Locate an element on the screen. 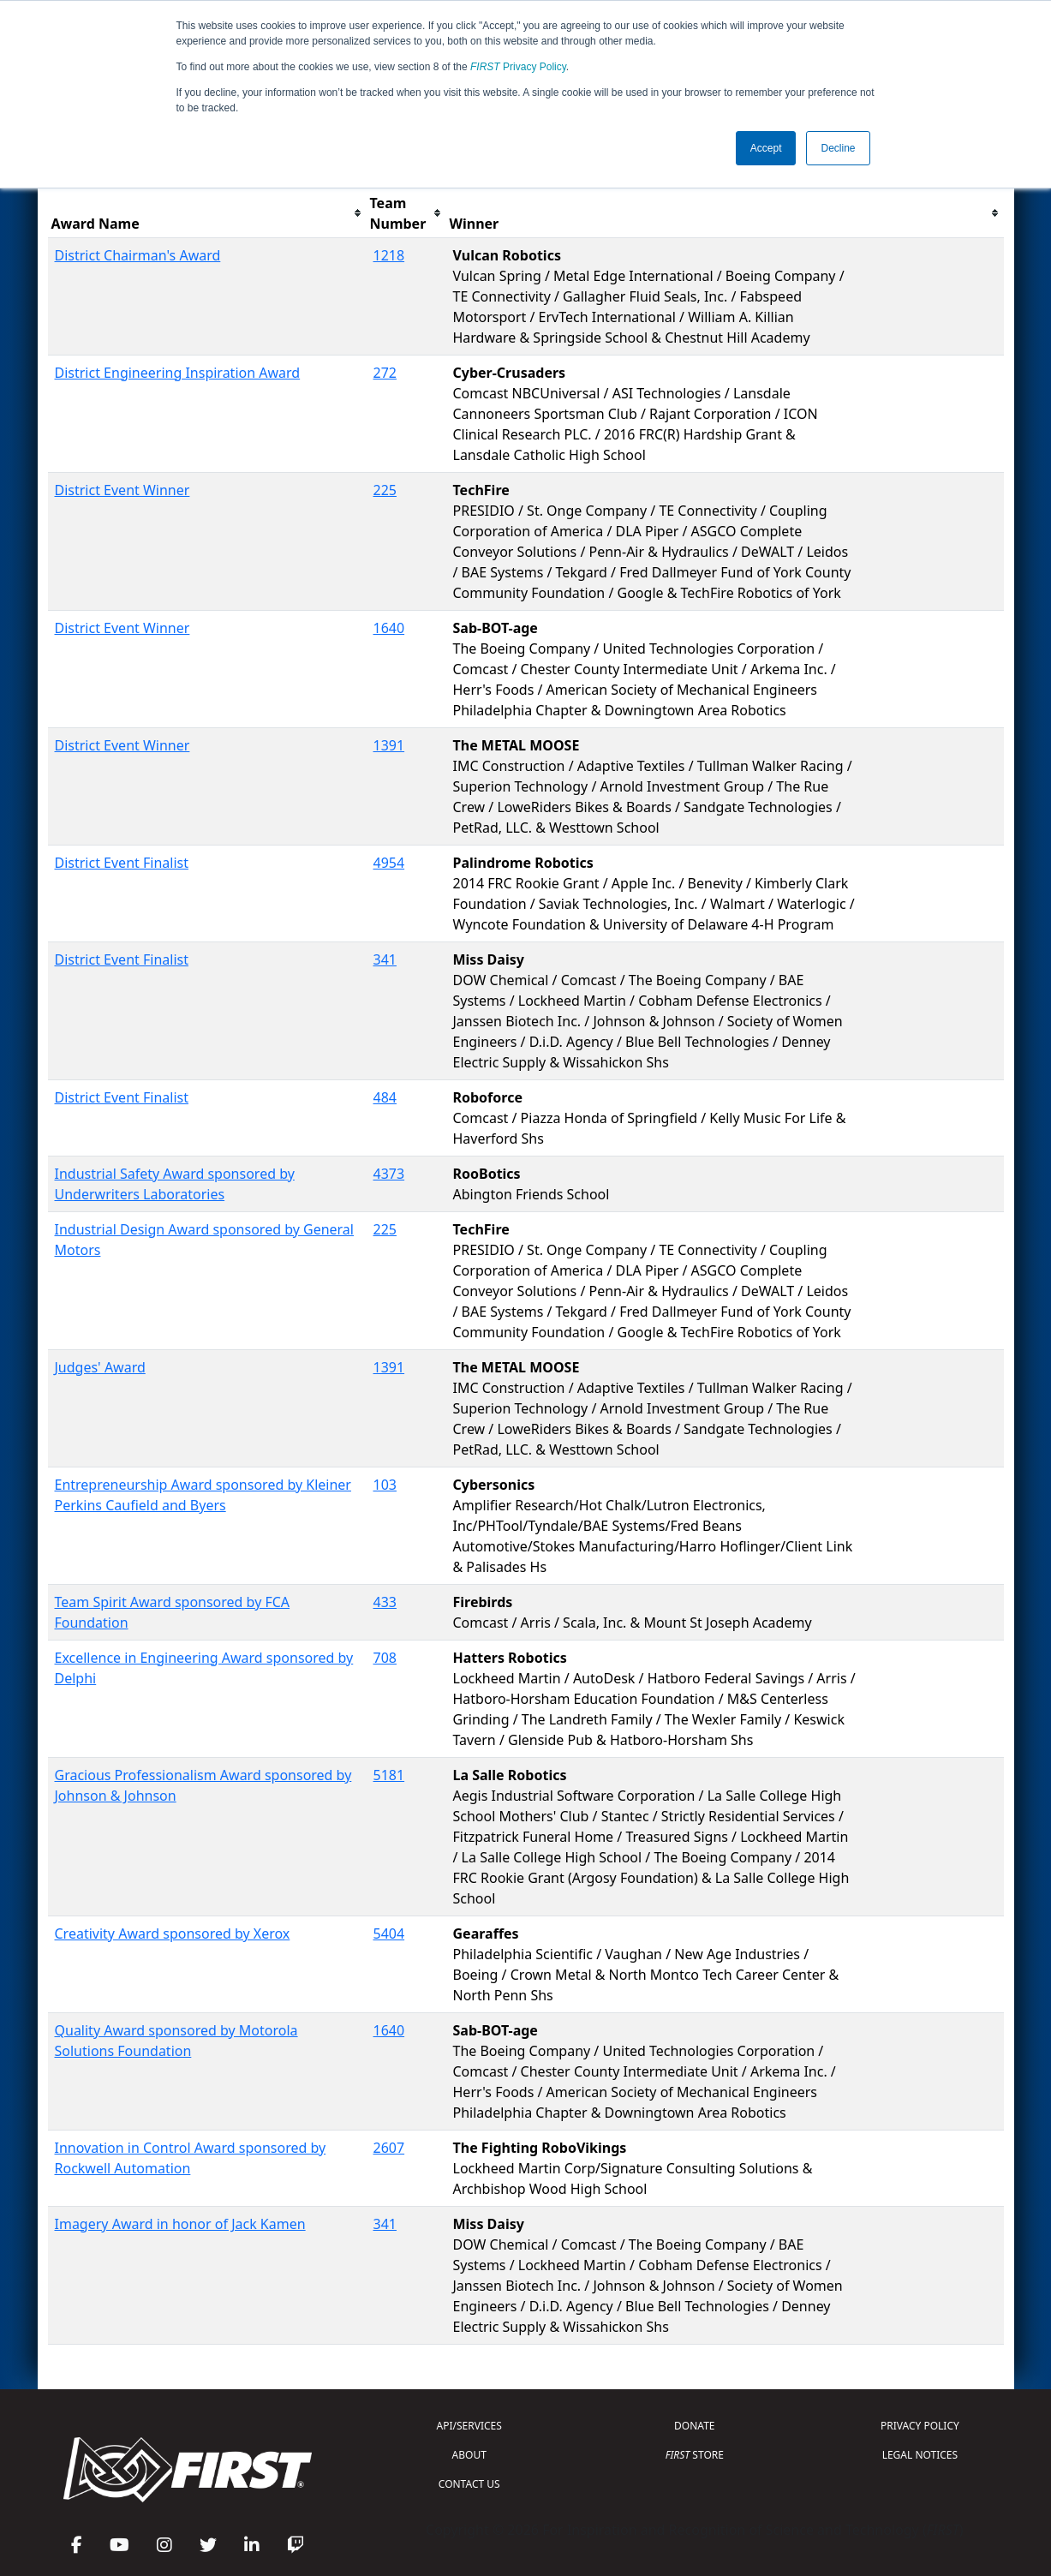  [columnheader] is located at coordinates (207, 213).